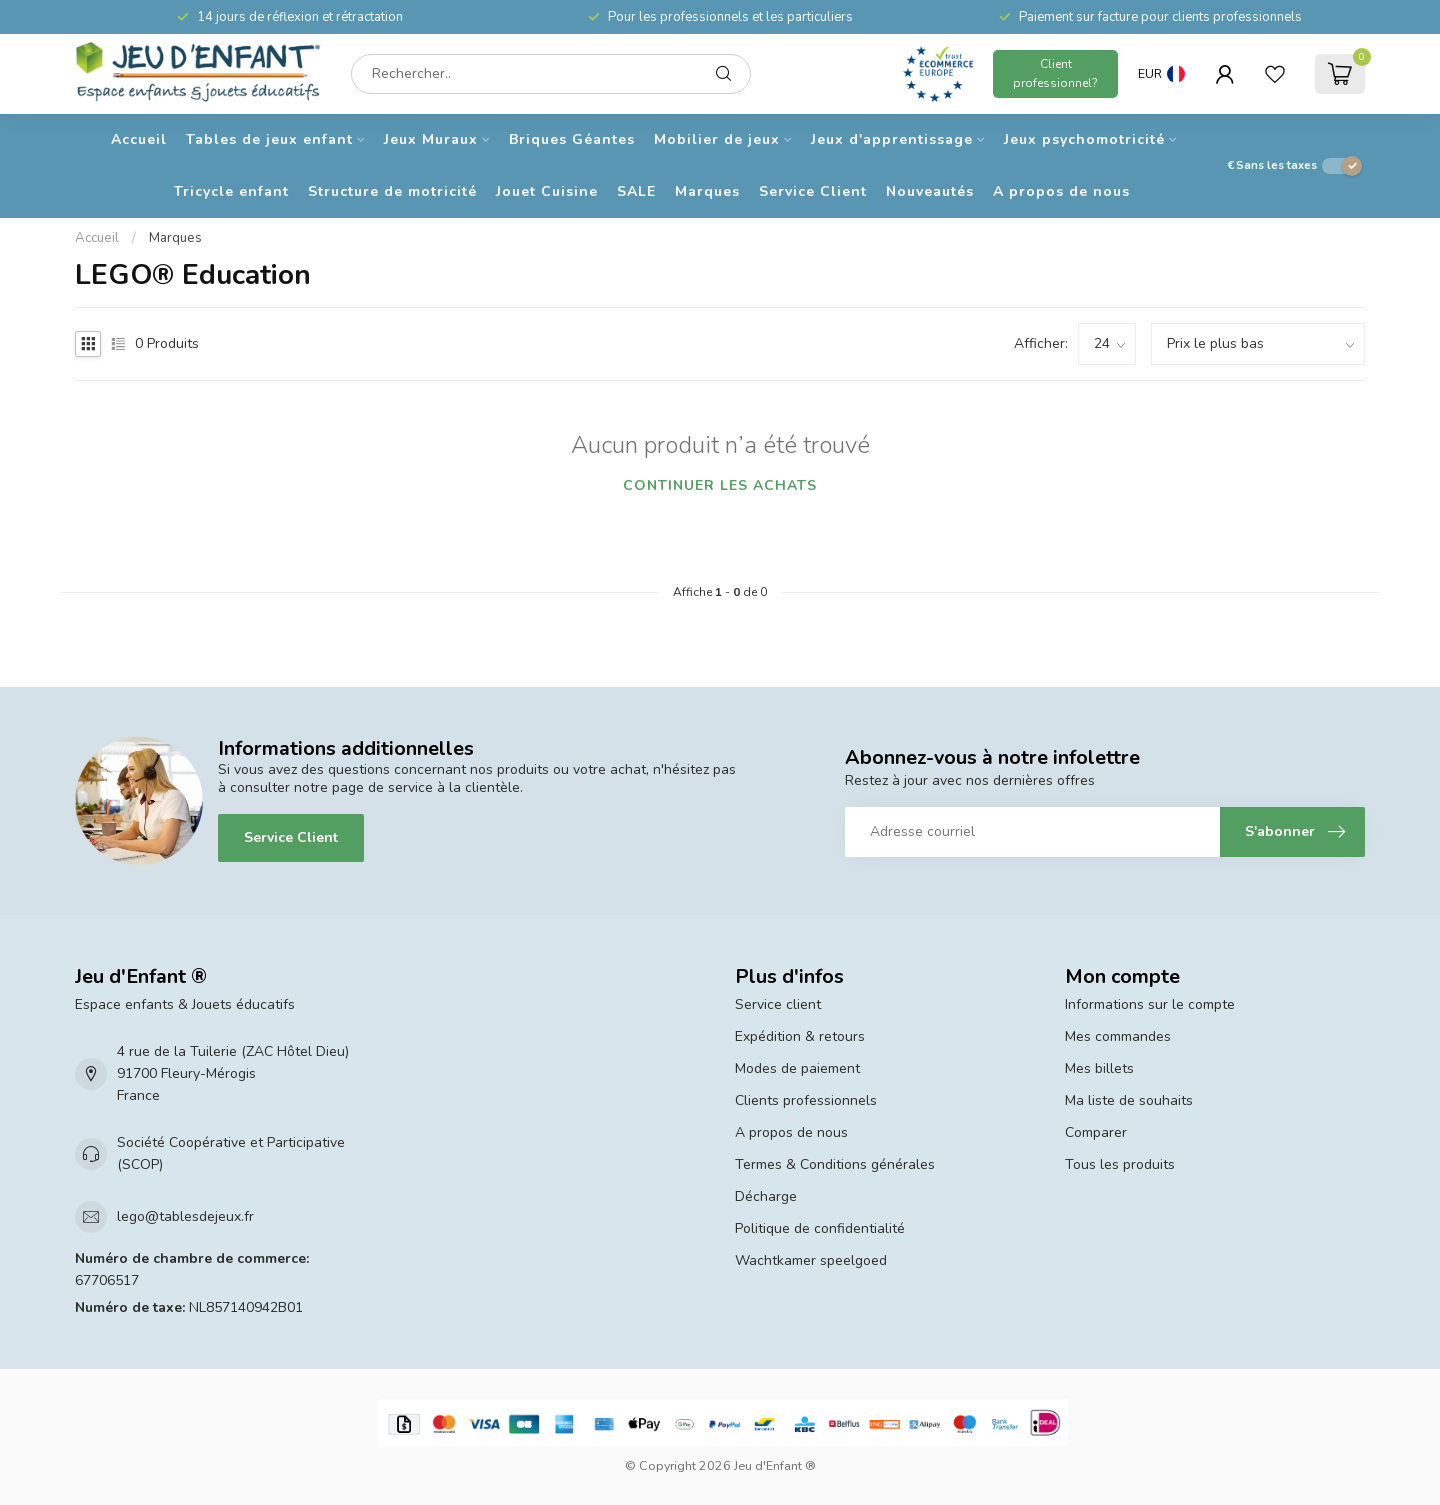 The image size is (1440, 1505). I want to click on Jeux d'apprentissage, so click(892, 139).